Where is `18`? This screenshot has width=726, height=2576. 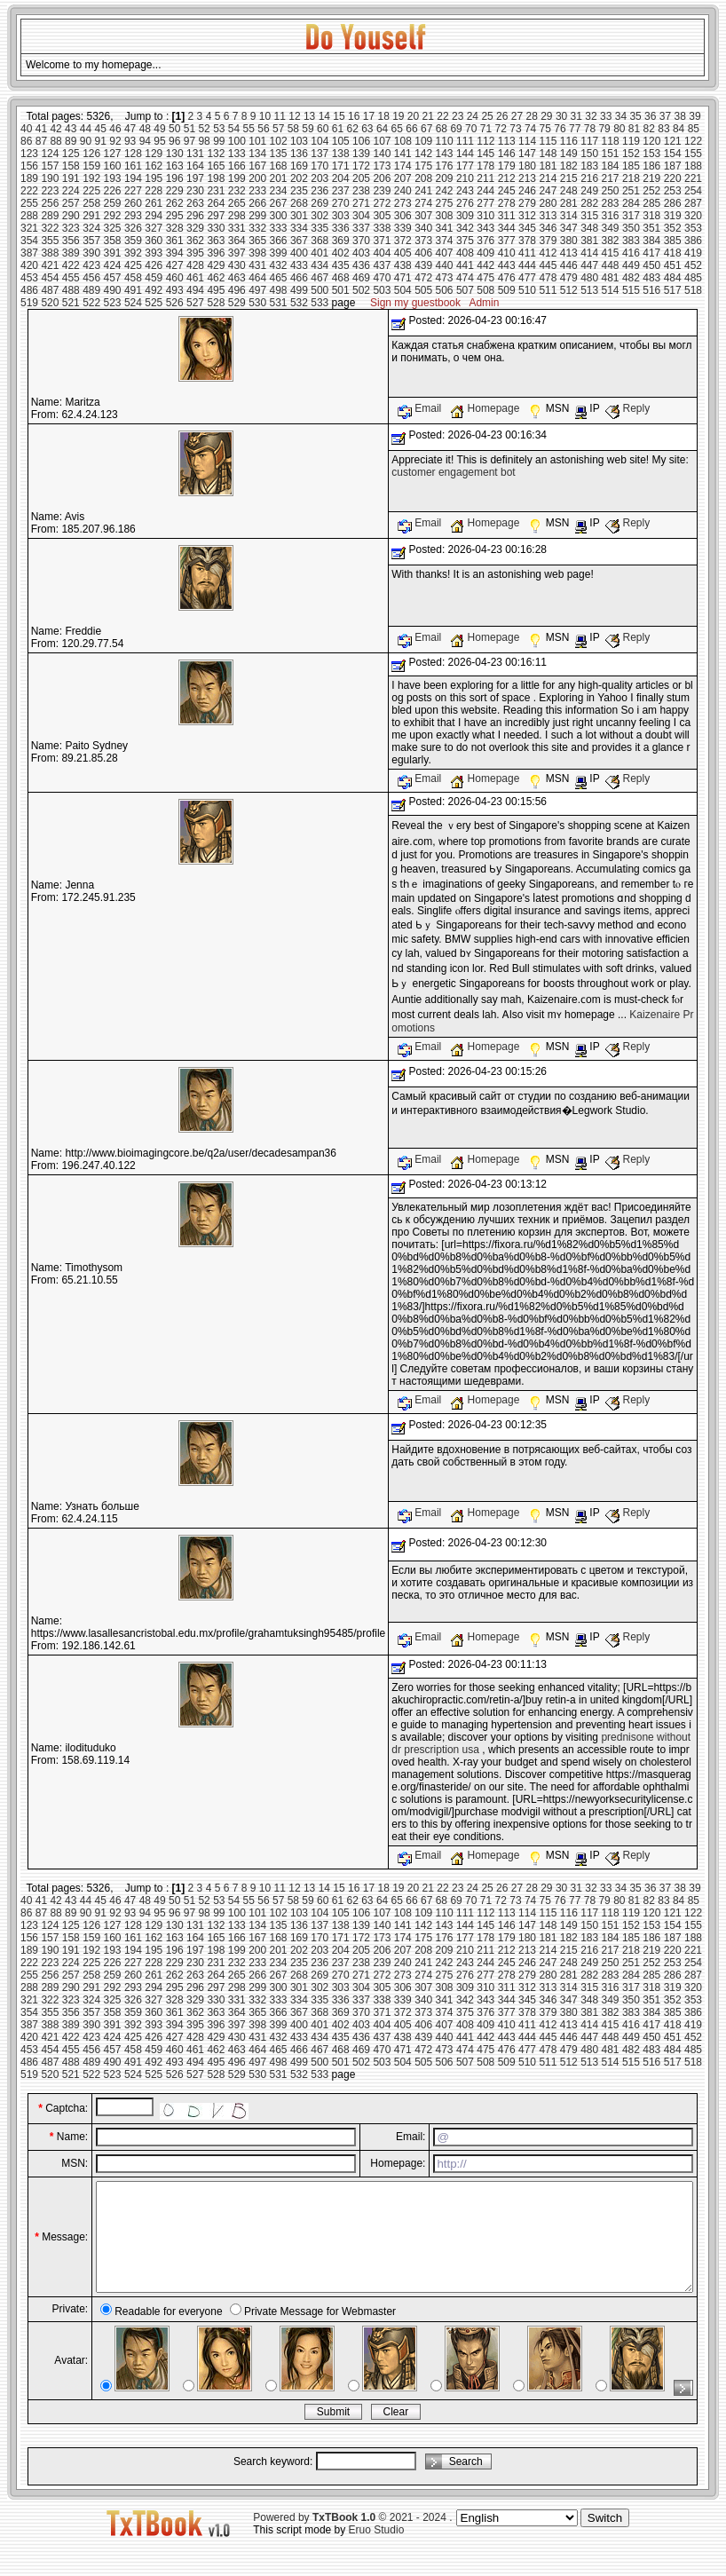 18 is located at coordinates (383, 116).